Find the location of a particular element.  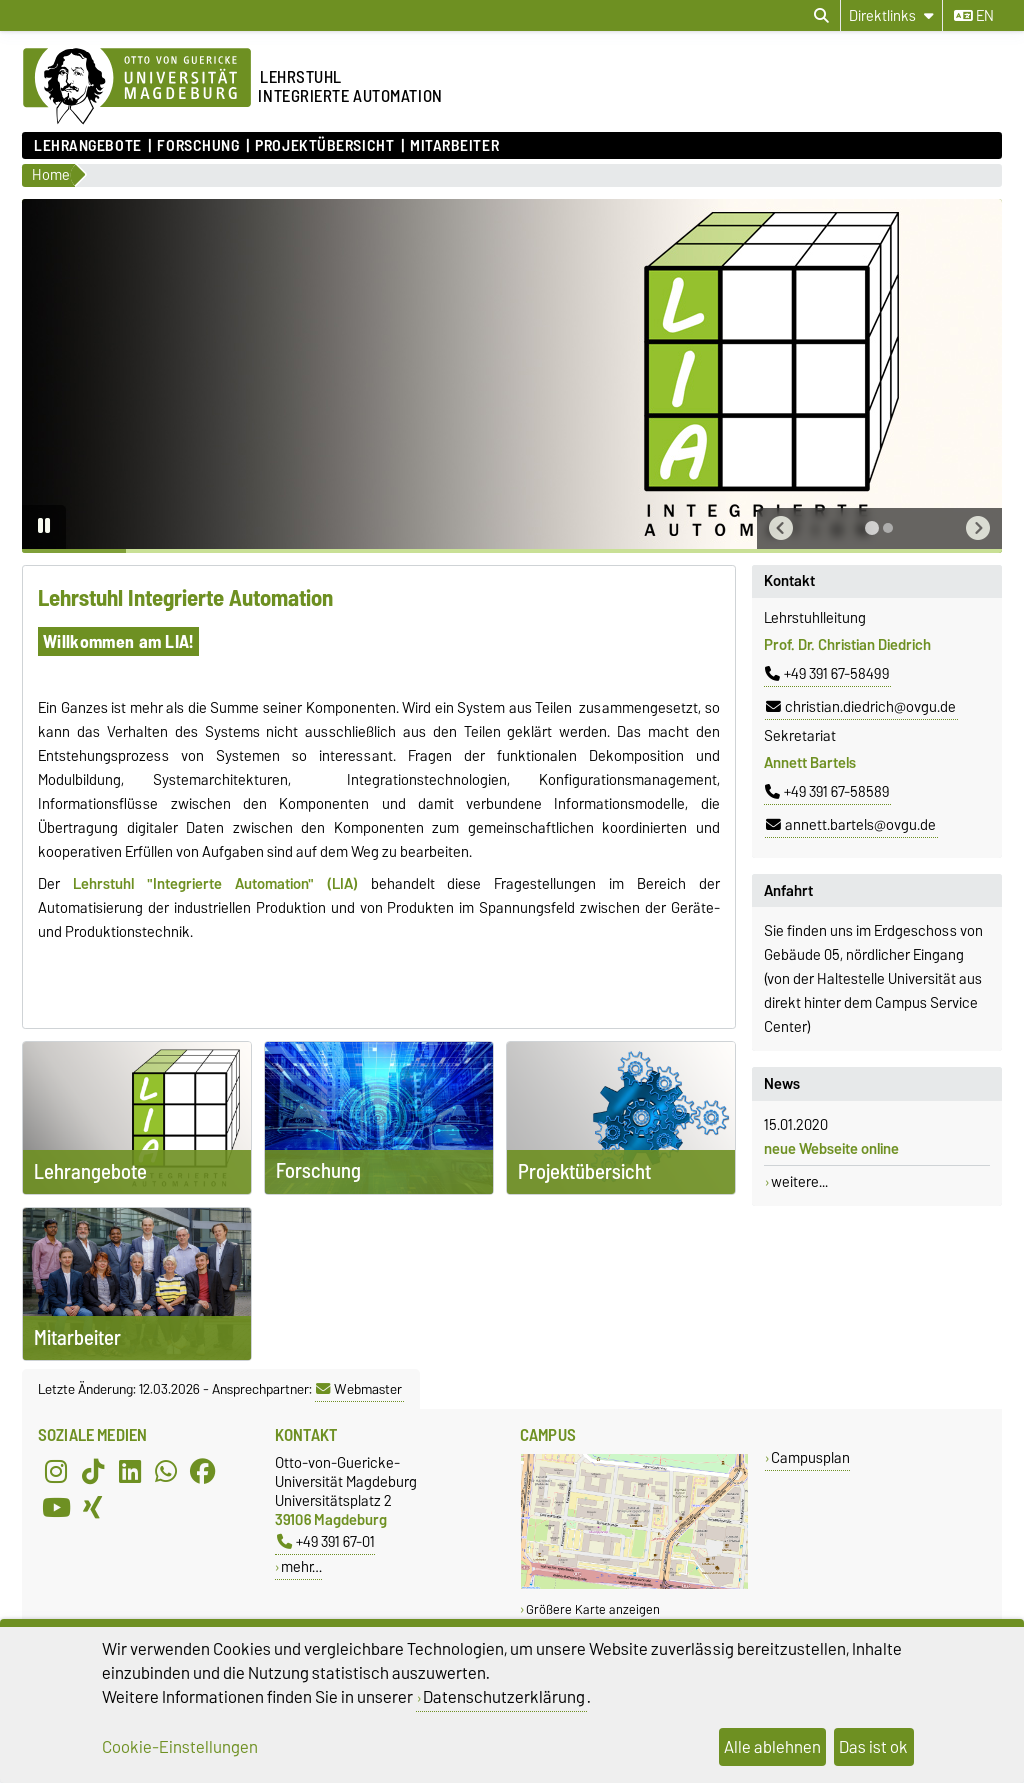

[TikTok] is located at coordinates (93, 1471).